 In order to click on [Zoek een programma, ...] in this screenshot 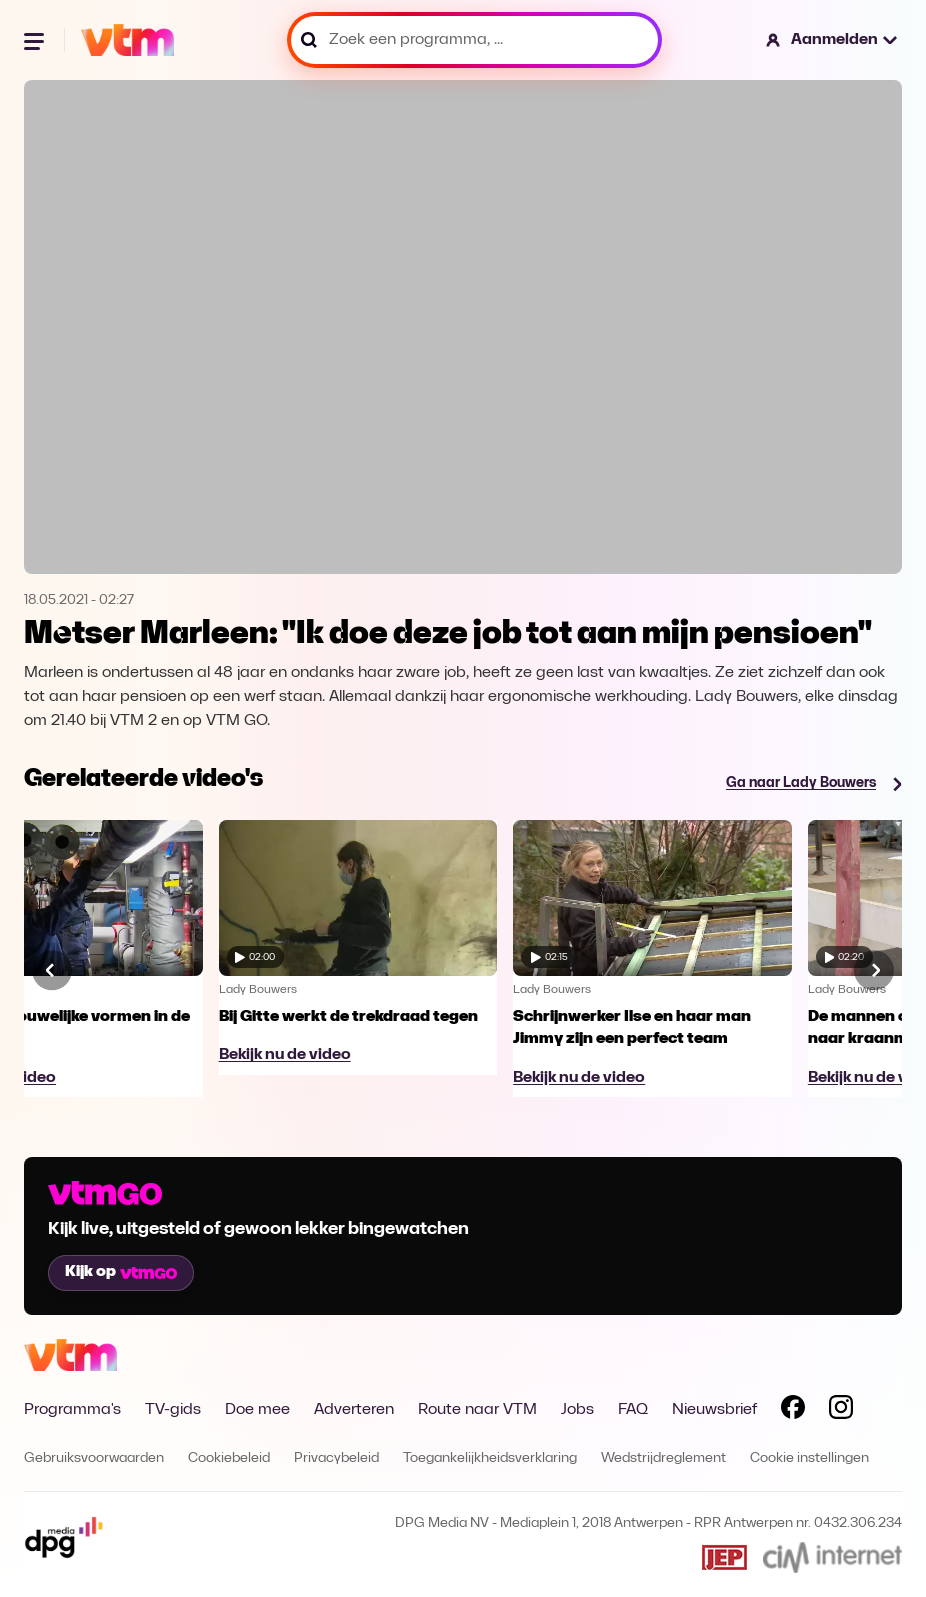, I will do `click(474, 40)`.